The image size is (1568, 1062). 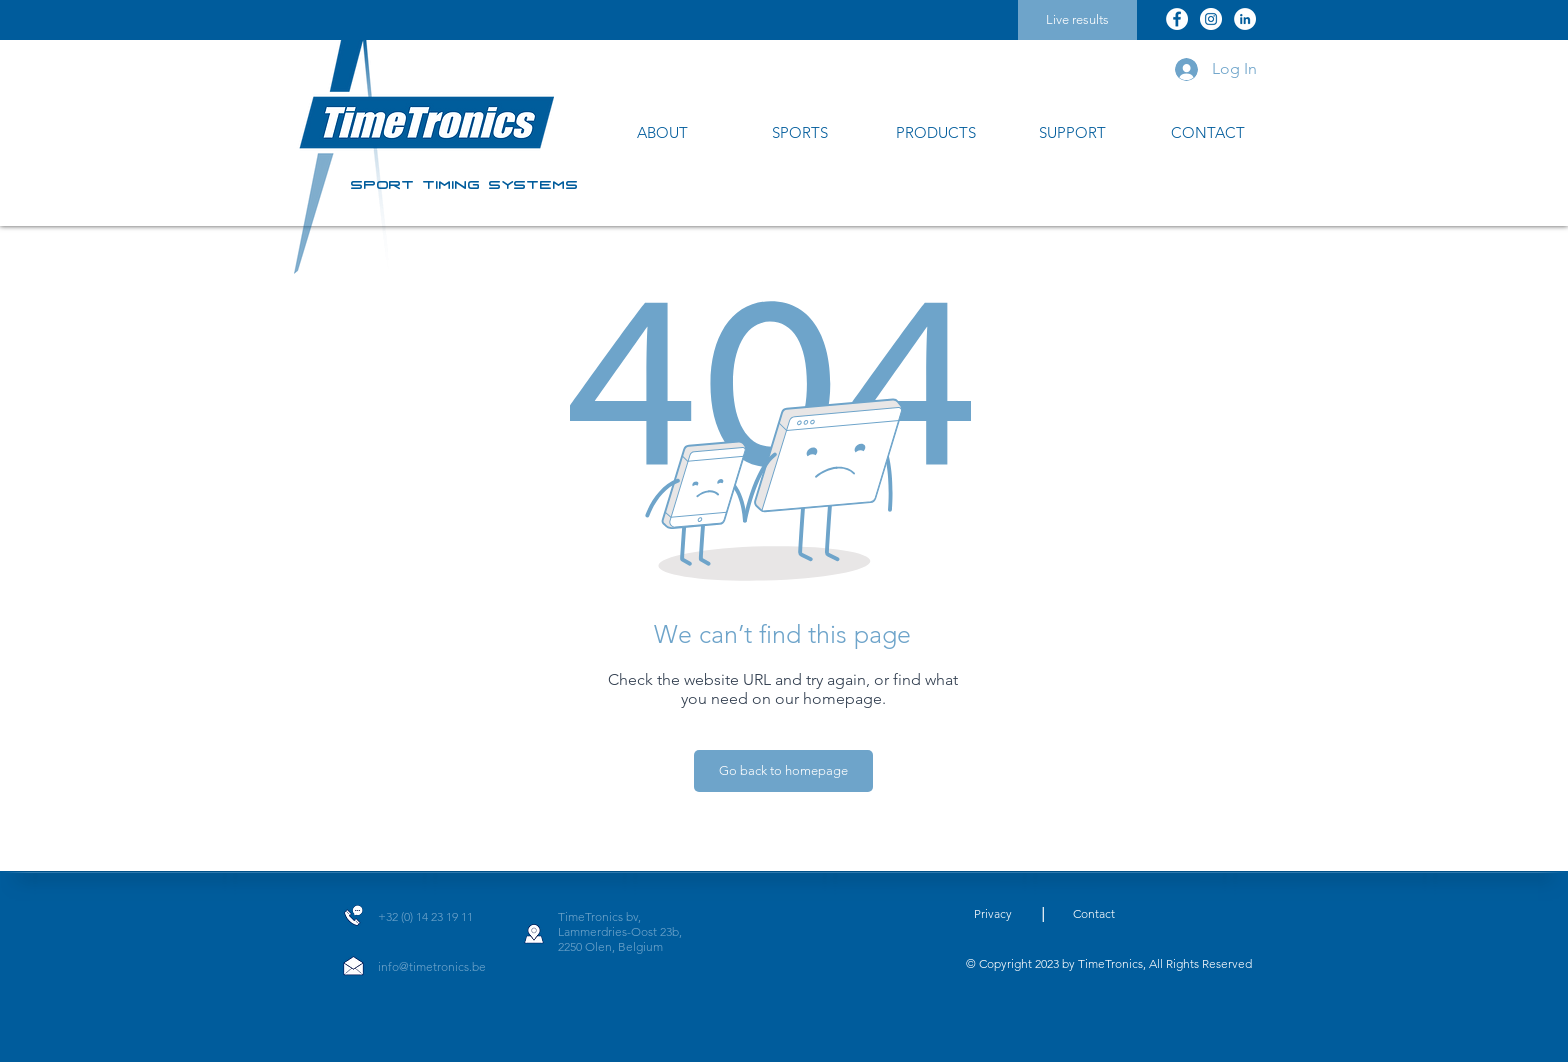 I want to click on 2250 Olen, Belgium, so click(x=610, y=946).